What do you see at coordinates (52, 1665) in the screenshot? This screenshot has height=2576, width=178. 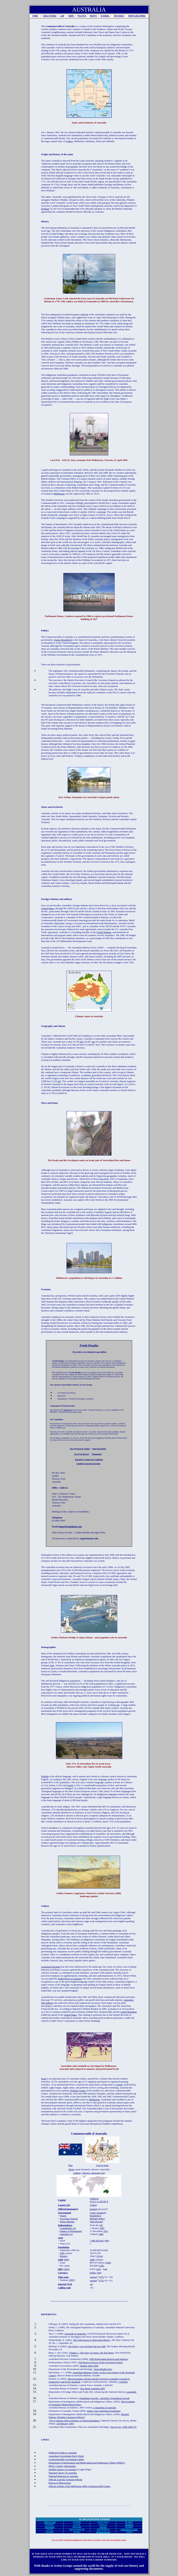 I see `Italy` at bounding box center [52, 1665].